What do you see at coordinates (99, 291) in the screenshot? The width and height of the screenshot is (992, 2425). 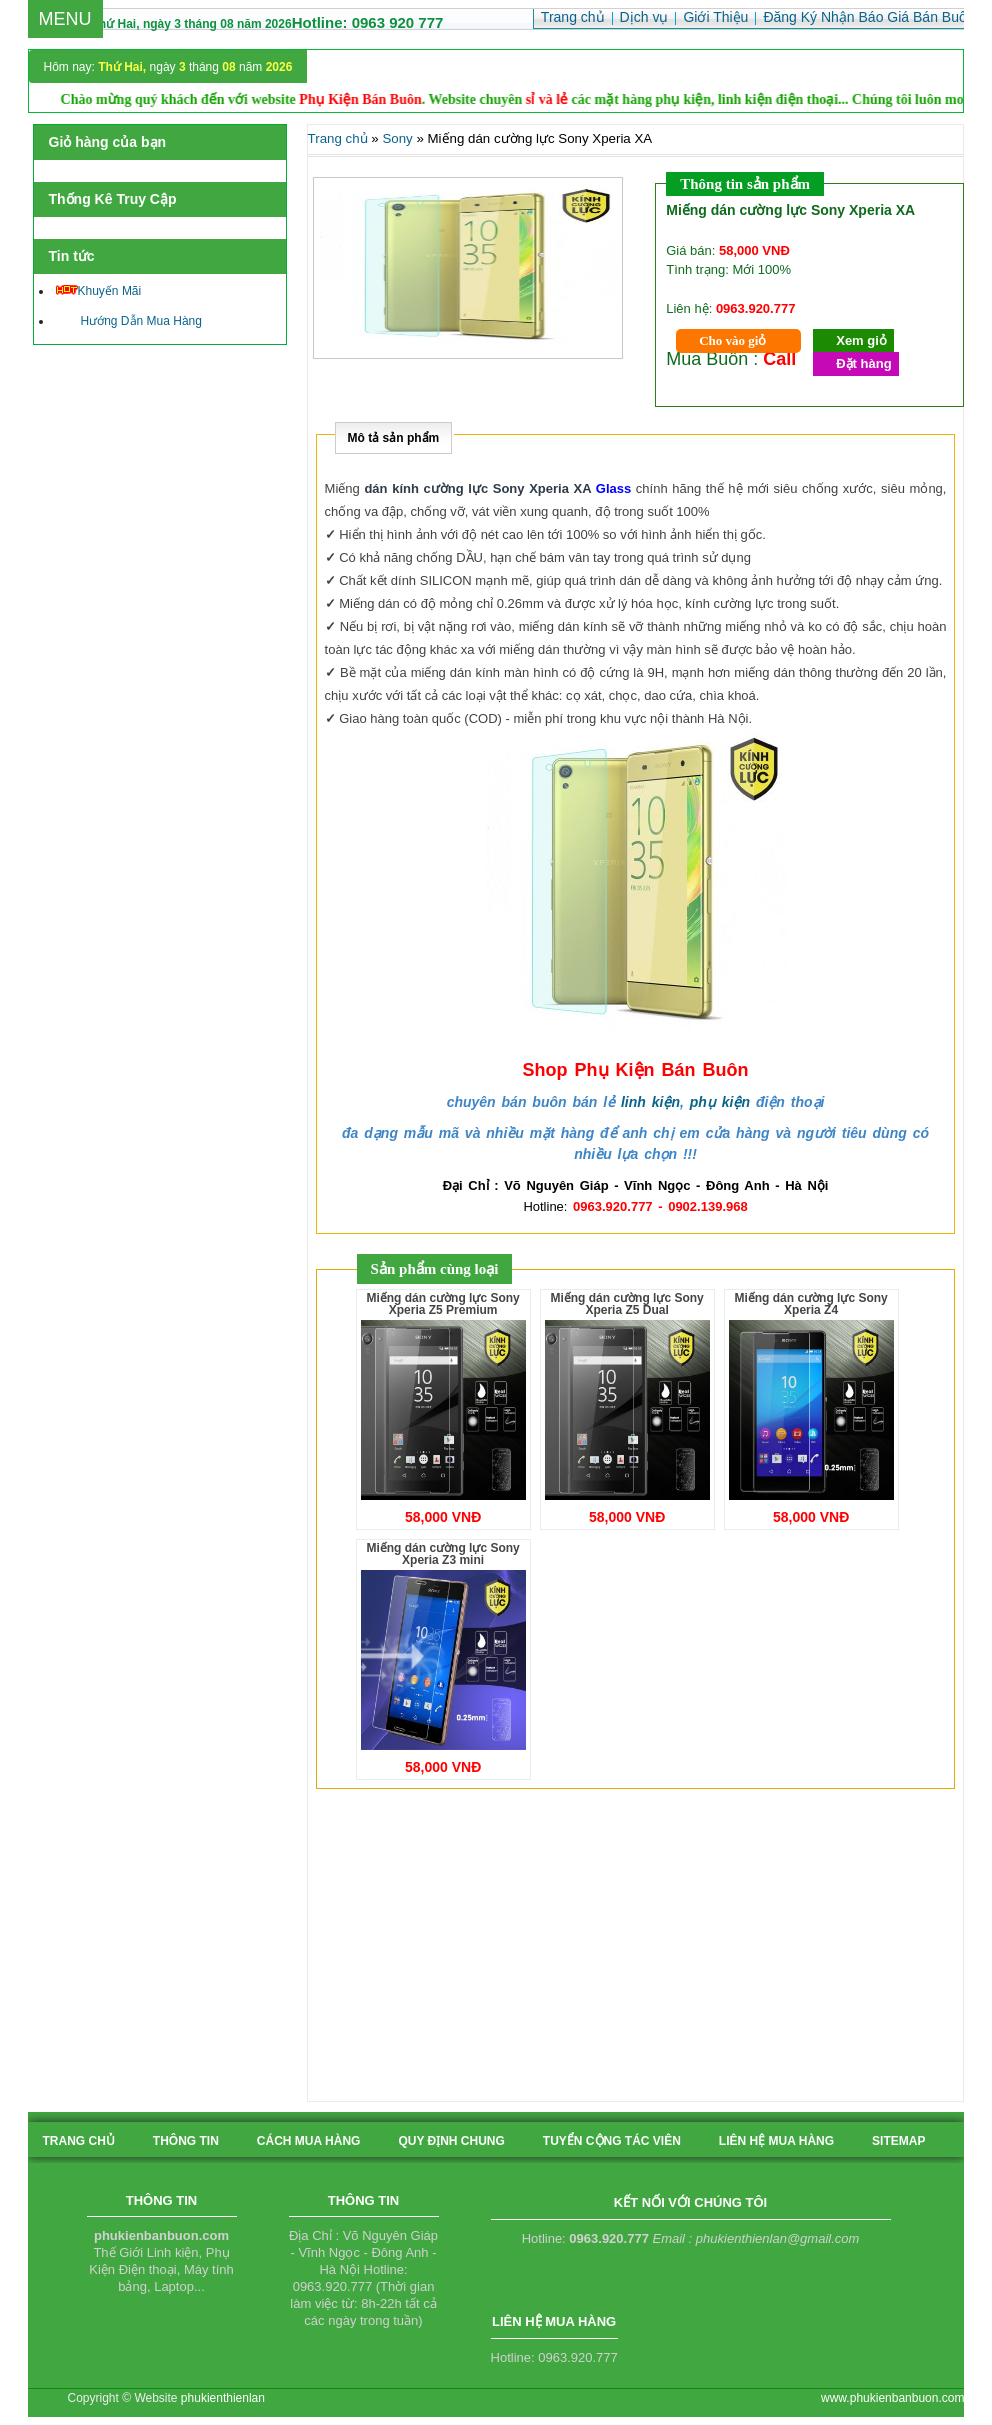 I see `Khuyến Mãi` at bounding box center [99, 291].